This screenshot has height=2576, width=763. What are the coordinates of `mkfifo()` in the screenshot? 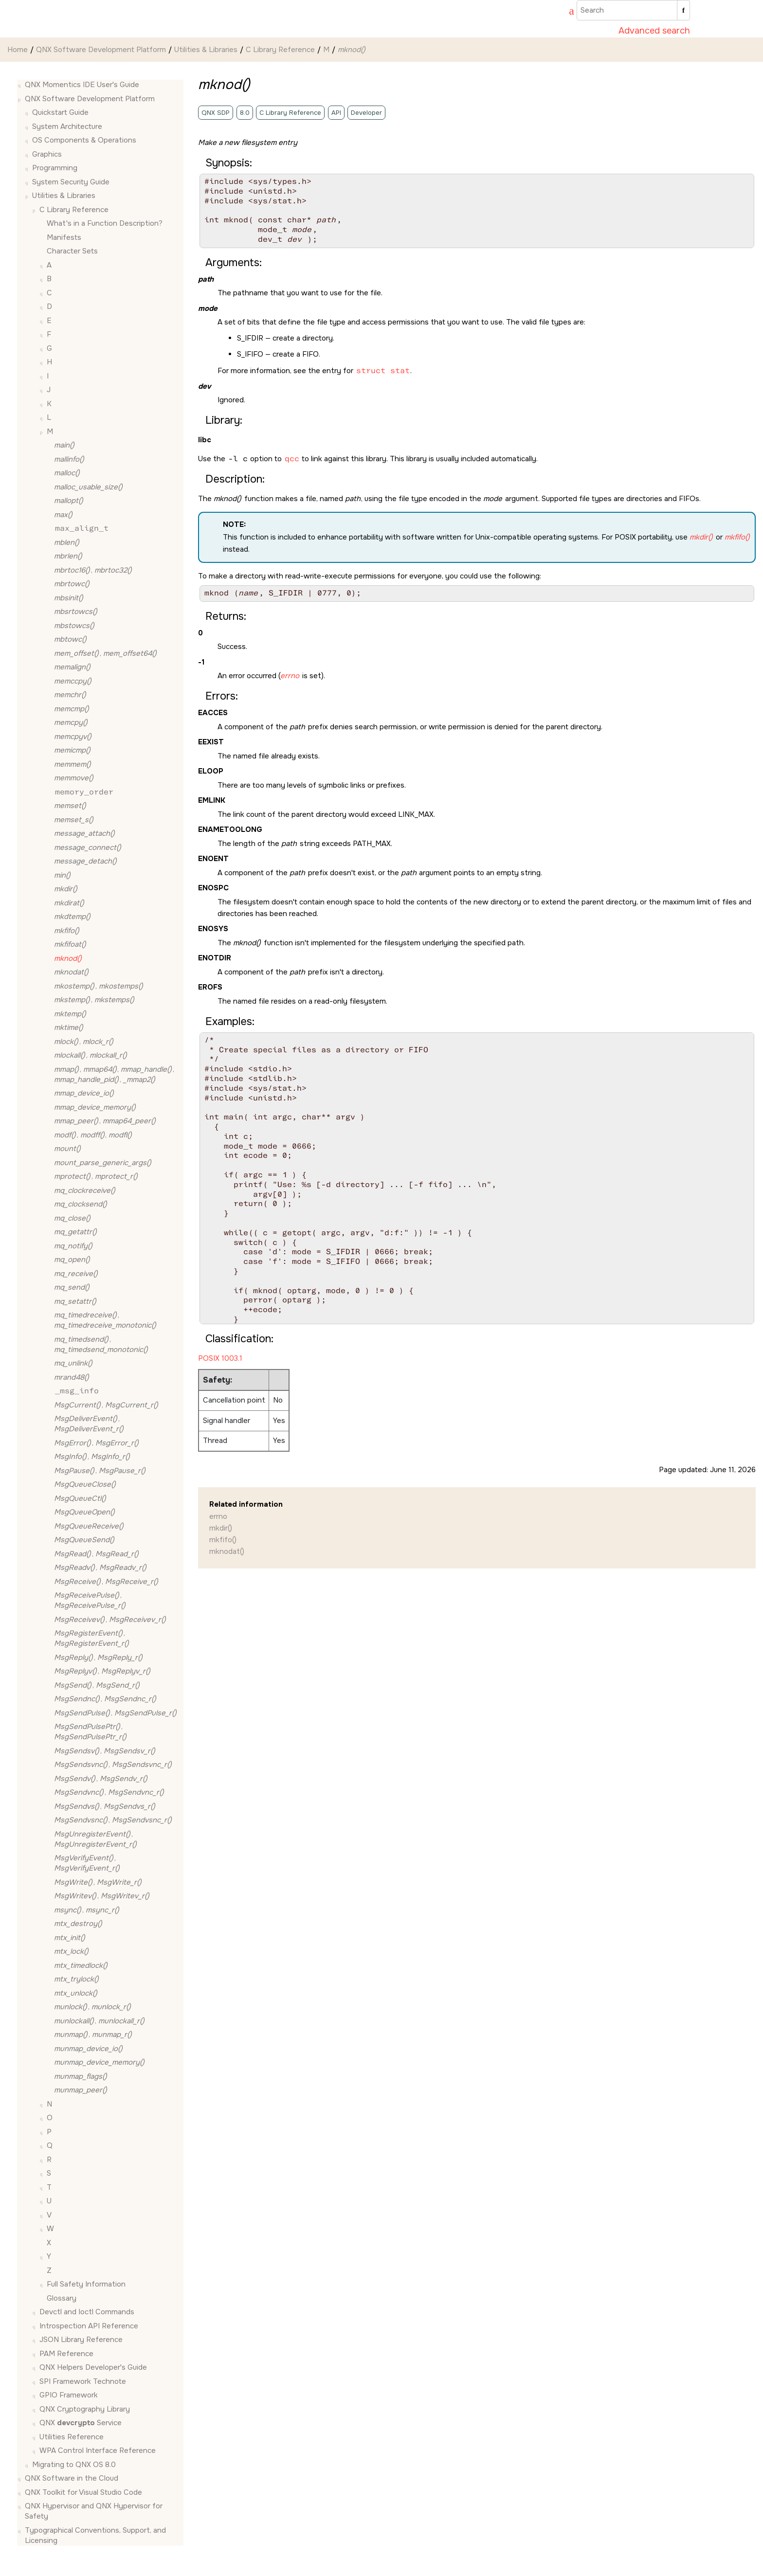 It's located at (222, 1540).